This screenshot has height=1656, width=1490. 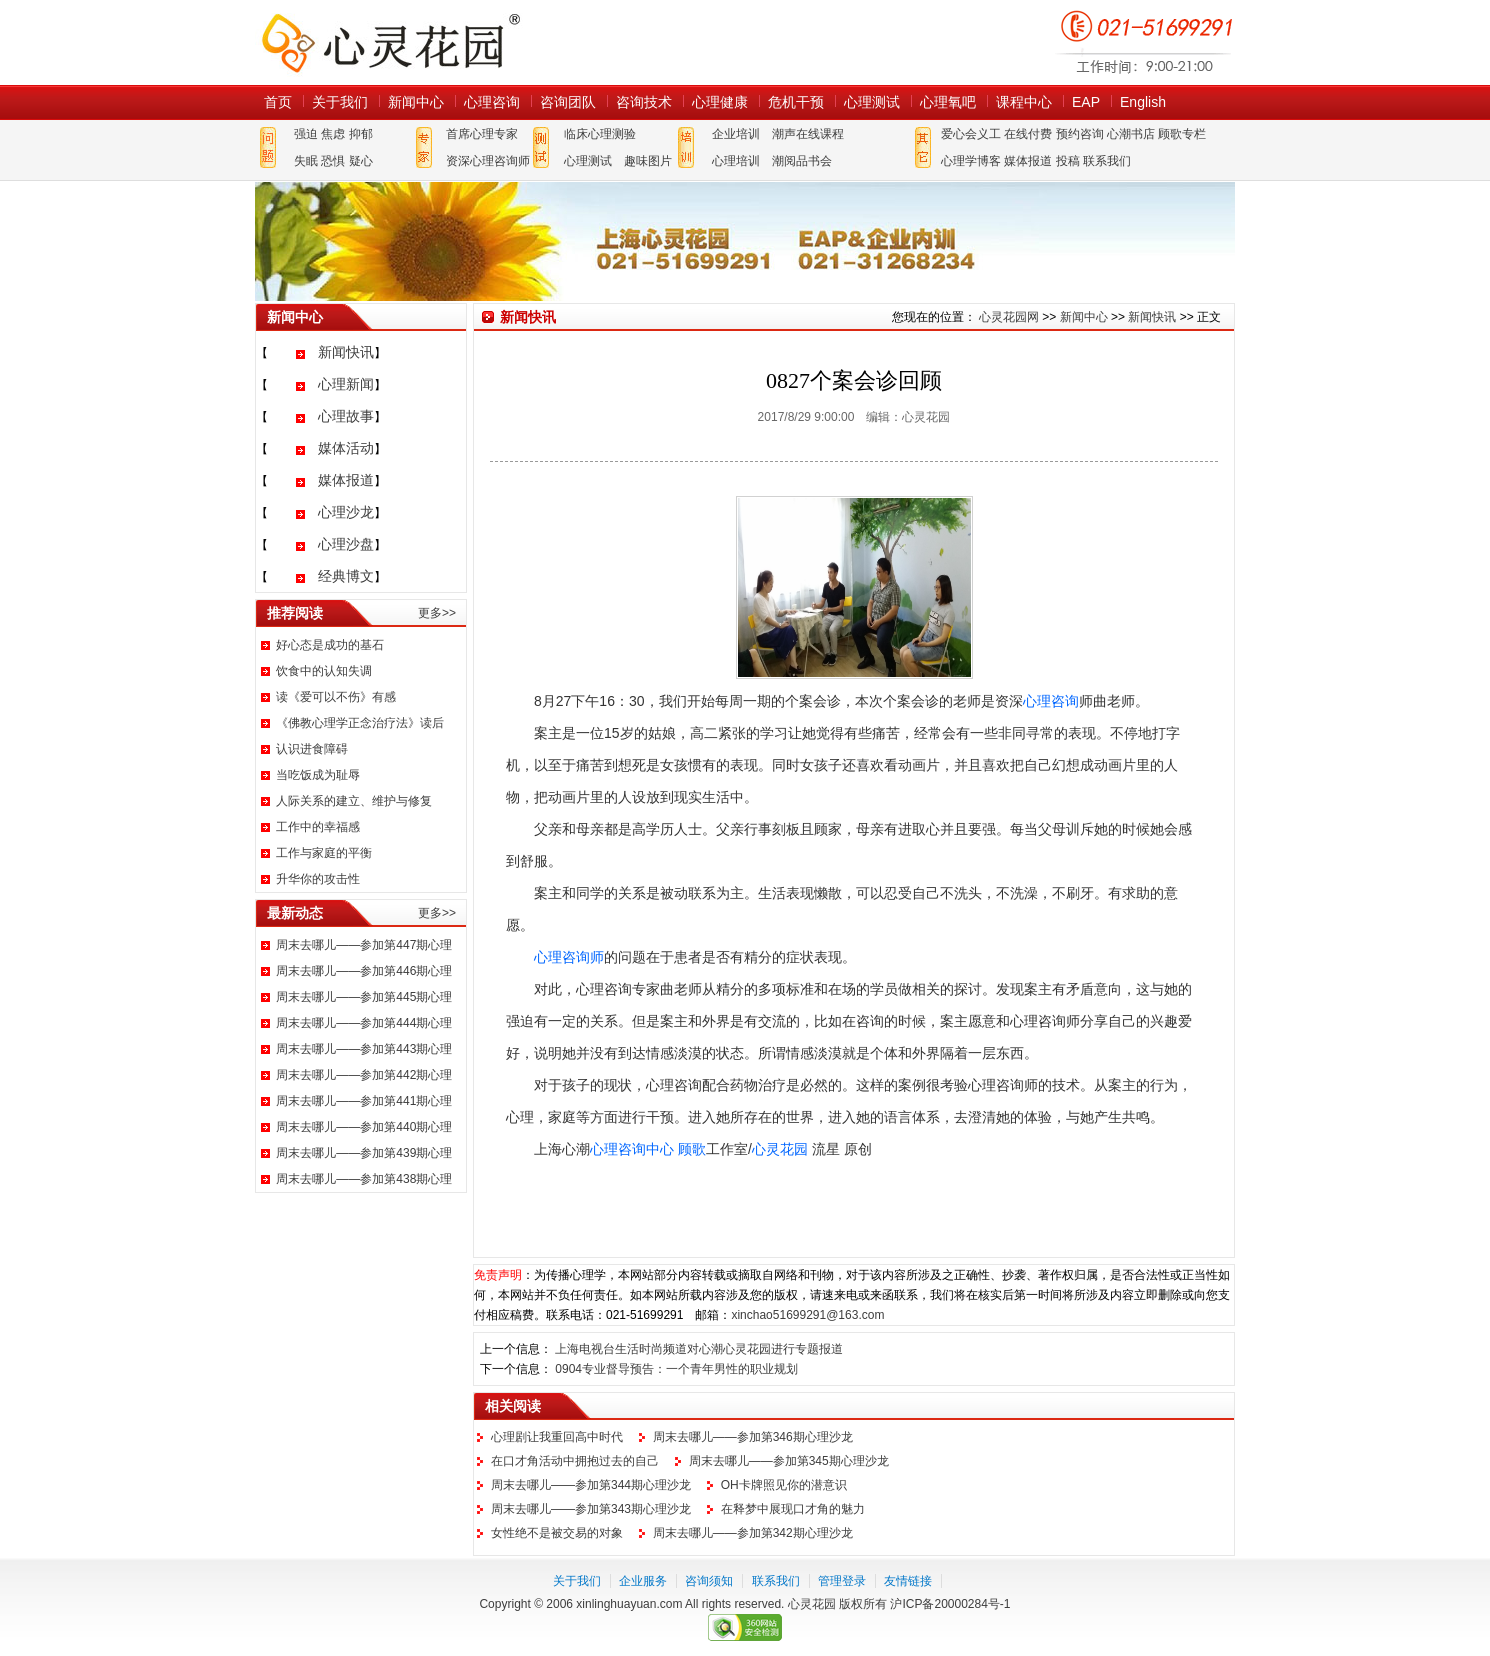 I want to click on 周末去哪儿——参加第440期心理, so click(x=364, y=1127).